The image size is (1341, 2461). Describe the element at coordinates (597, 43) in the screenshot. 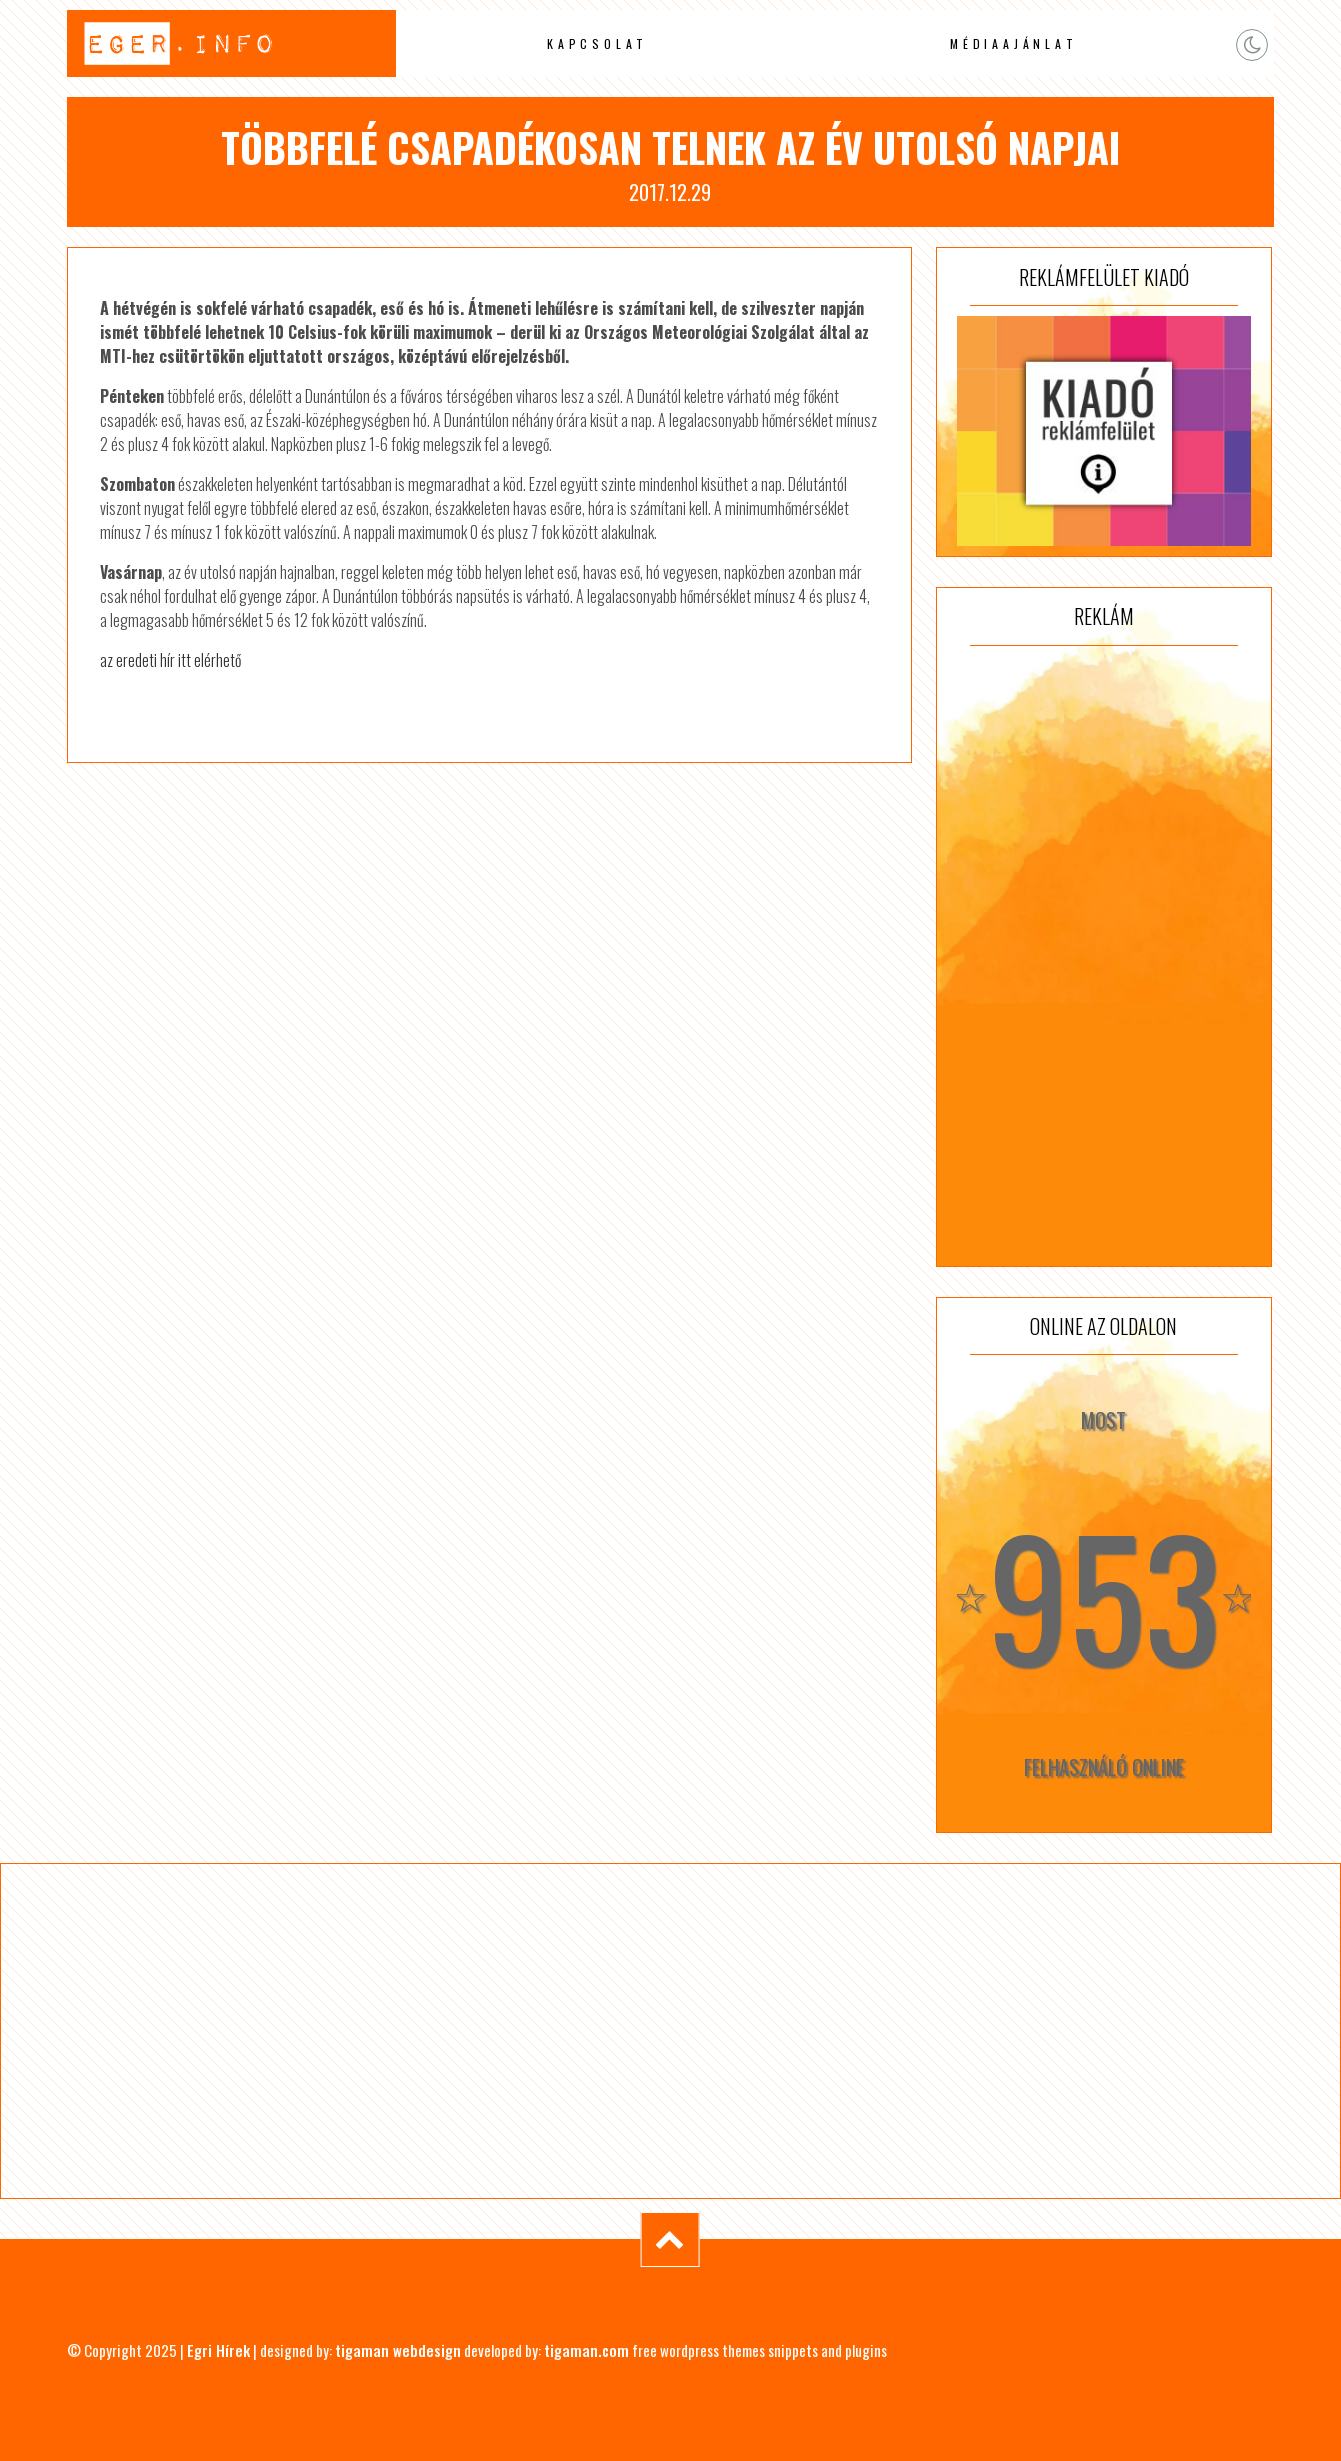

I see `Kapcsolat` at that location.